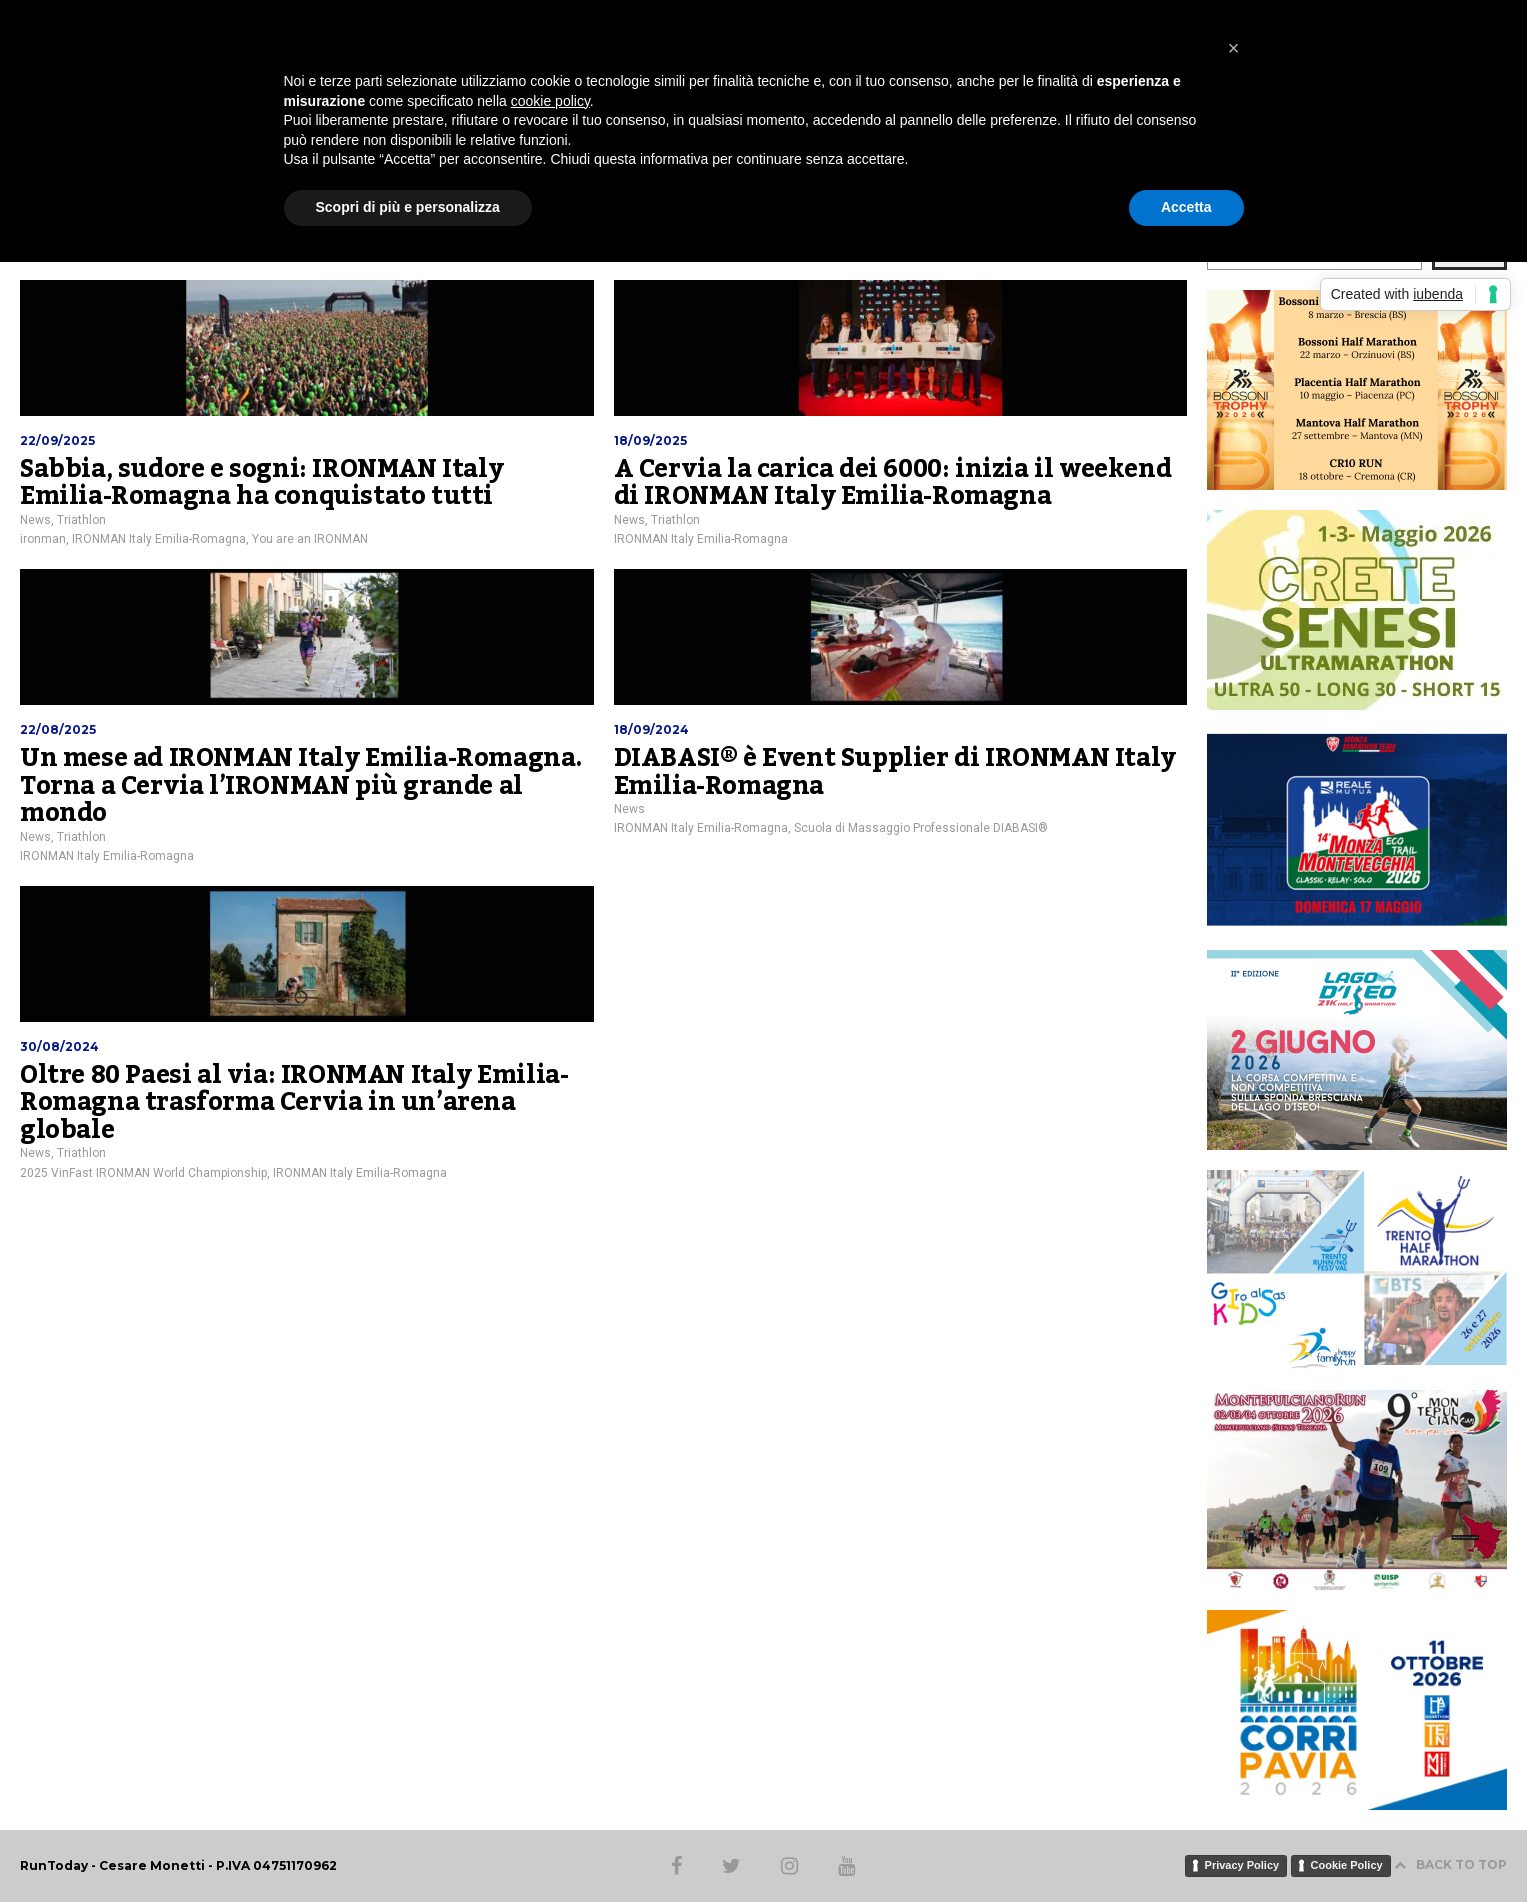  What do you see at coordinates (550, 101) in the screenshot?
I see `cookie policy [button]` at bounding box center [550, 101].